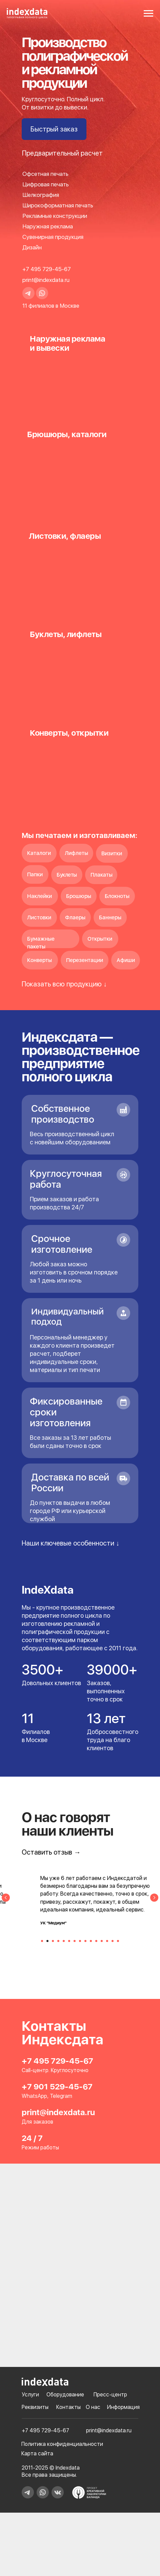 This screenshot has width=160, height=2576. What do you see at coordinates (113, 1944) in the screenshot?
I see `[Перейти к слайду 14]` at bounding box center [113, 1944].